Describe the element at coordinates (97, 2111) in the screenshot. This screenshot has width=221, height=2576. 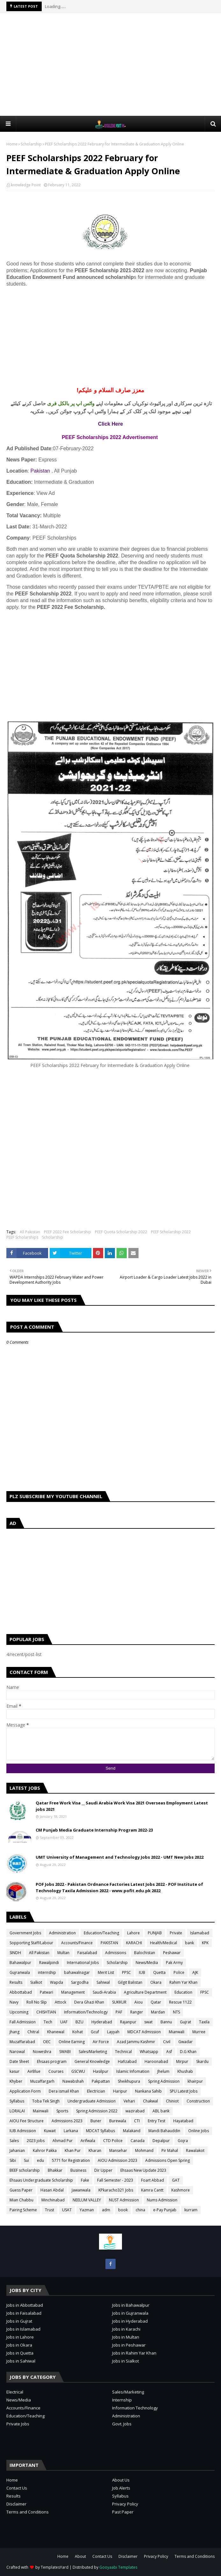
I see `Spring Admission 2022` at that location.